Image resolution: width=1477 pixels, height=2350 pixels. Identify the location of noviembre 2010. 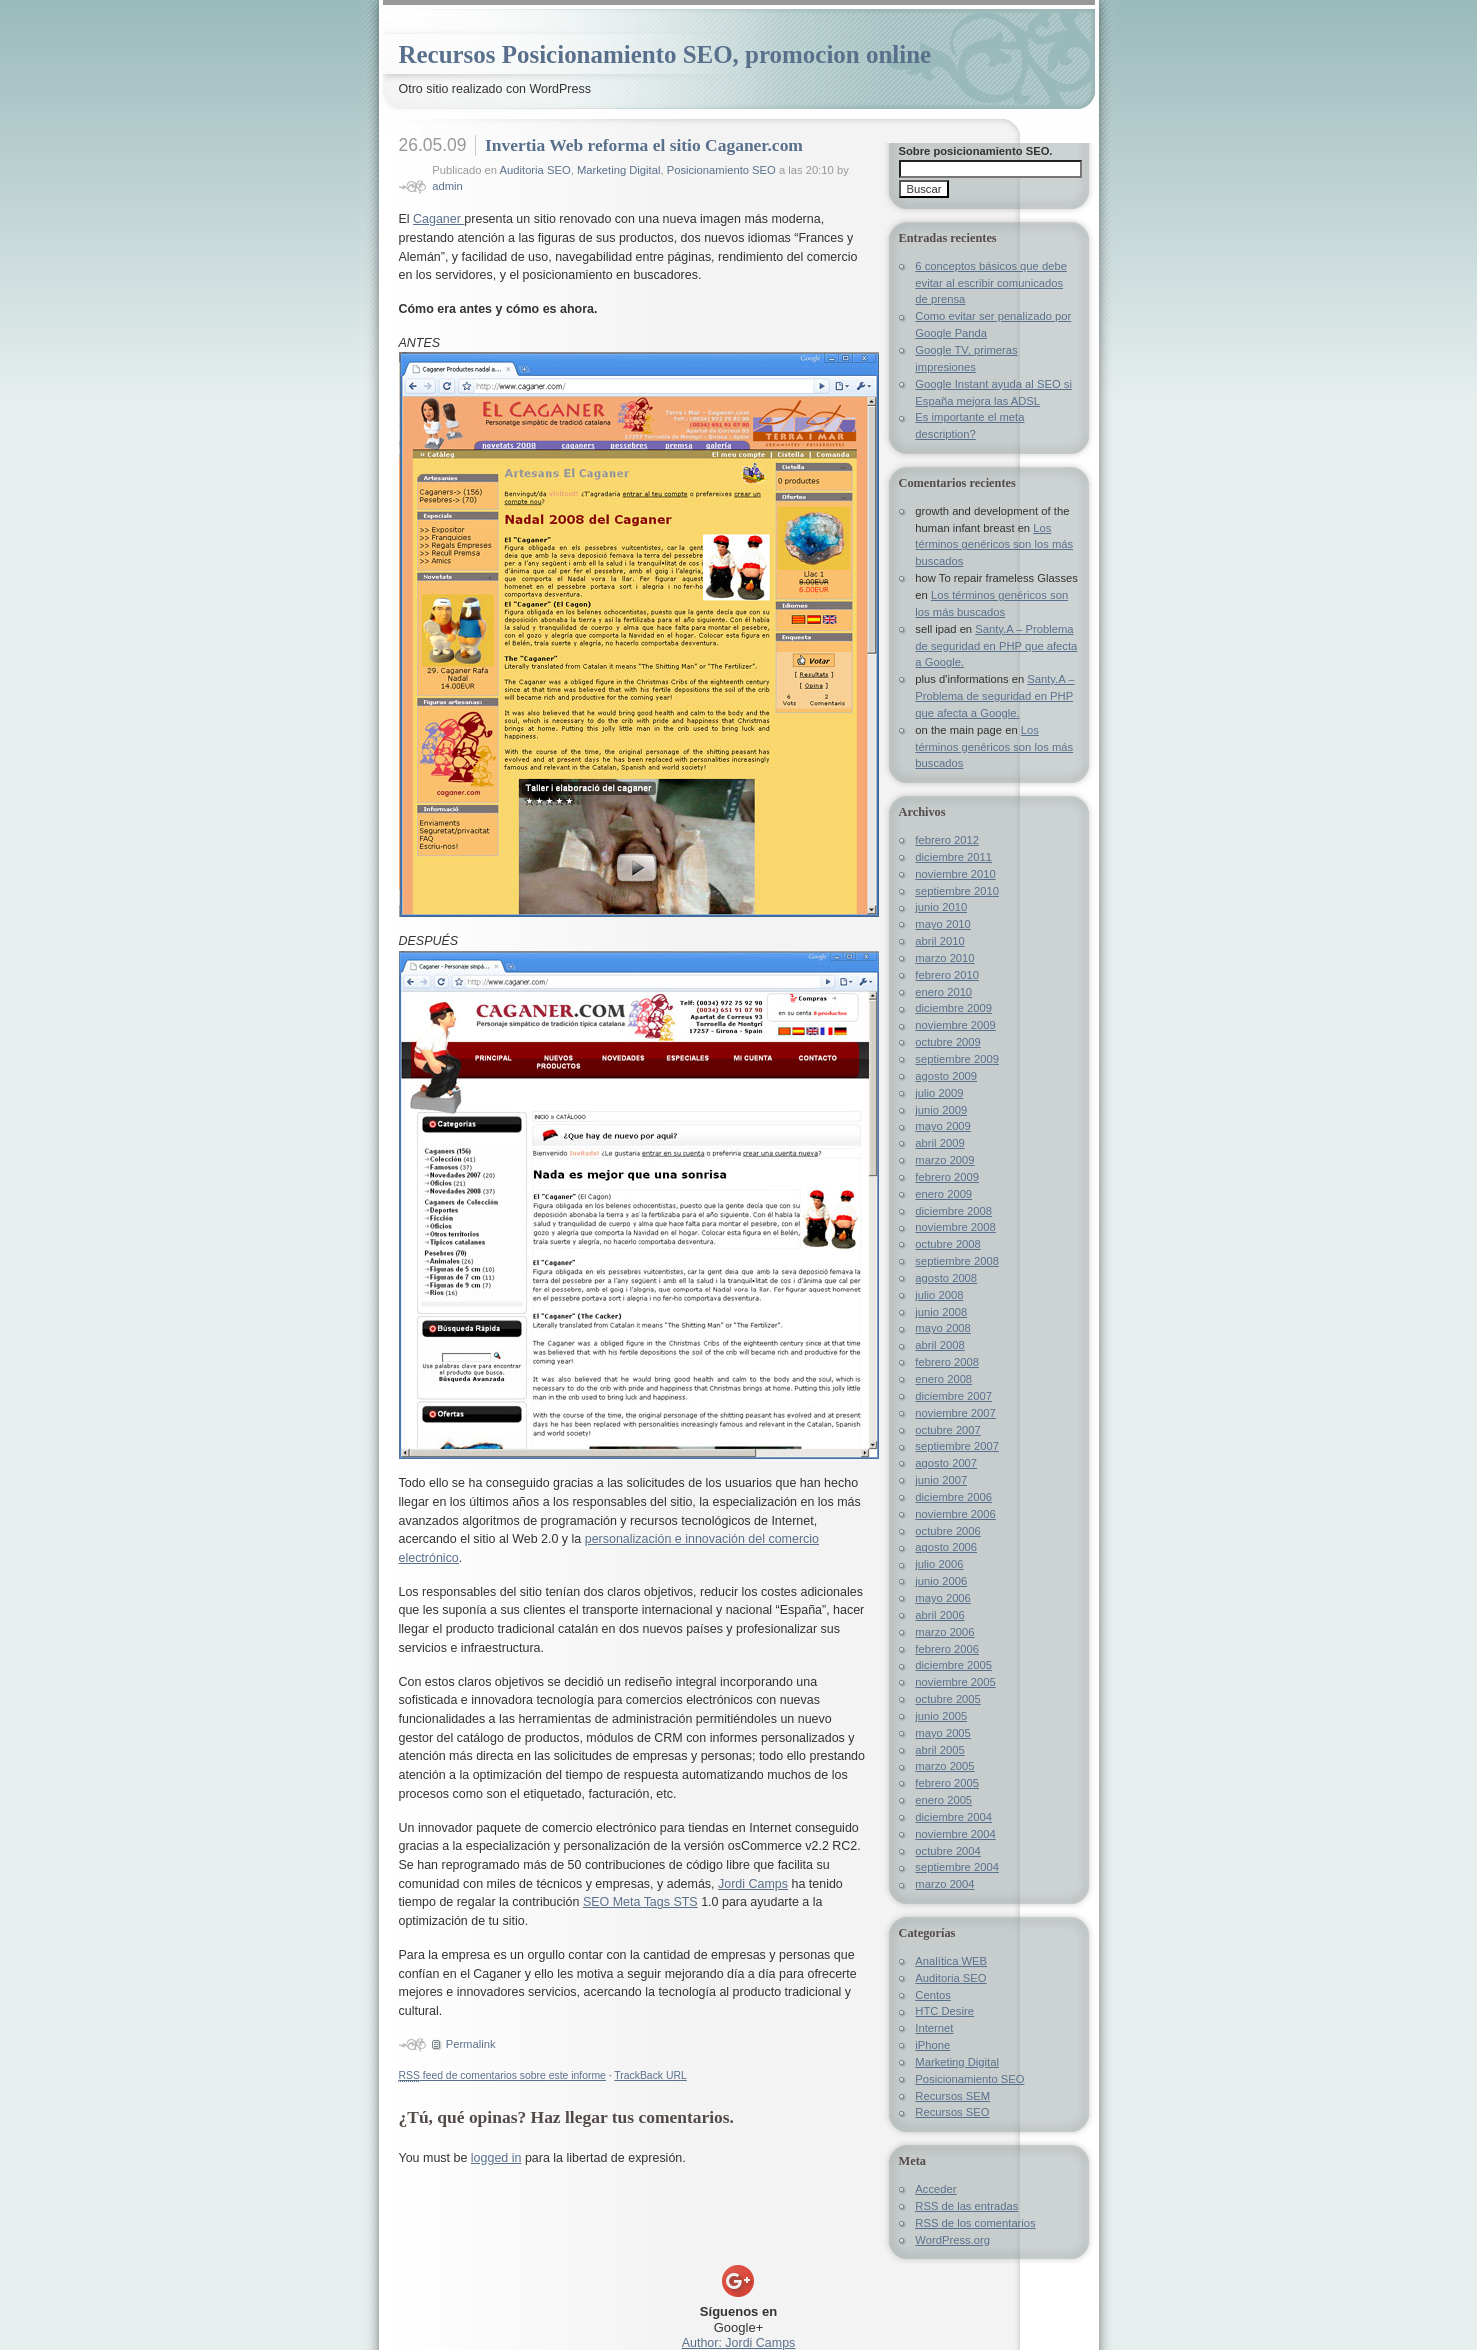
(955, 874).